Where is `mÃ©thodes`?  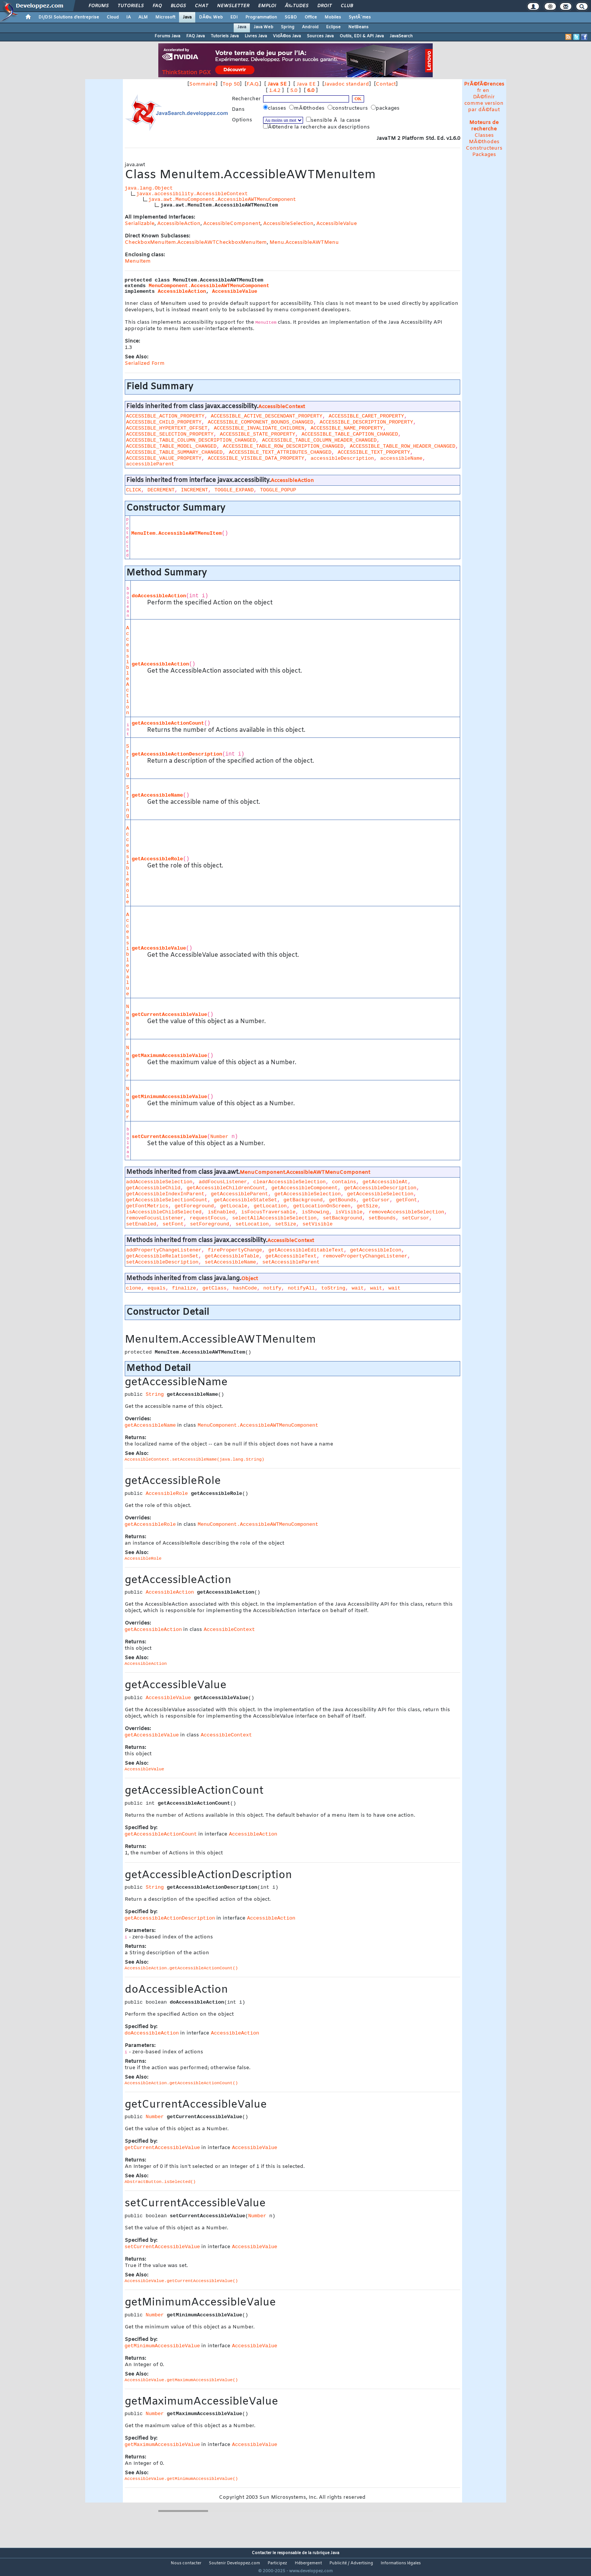
mÃ©thodes is located at coordinates (307, 108).